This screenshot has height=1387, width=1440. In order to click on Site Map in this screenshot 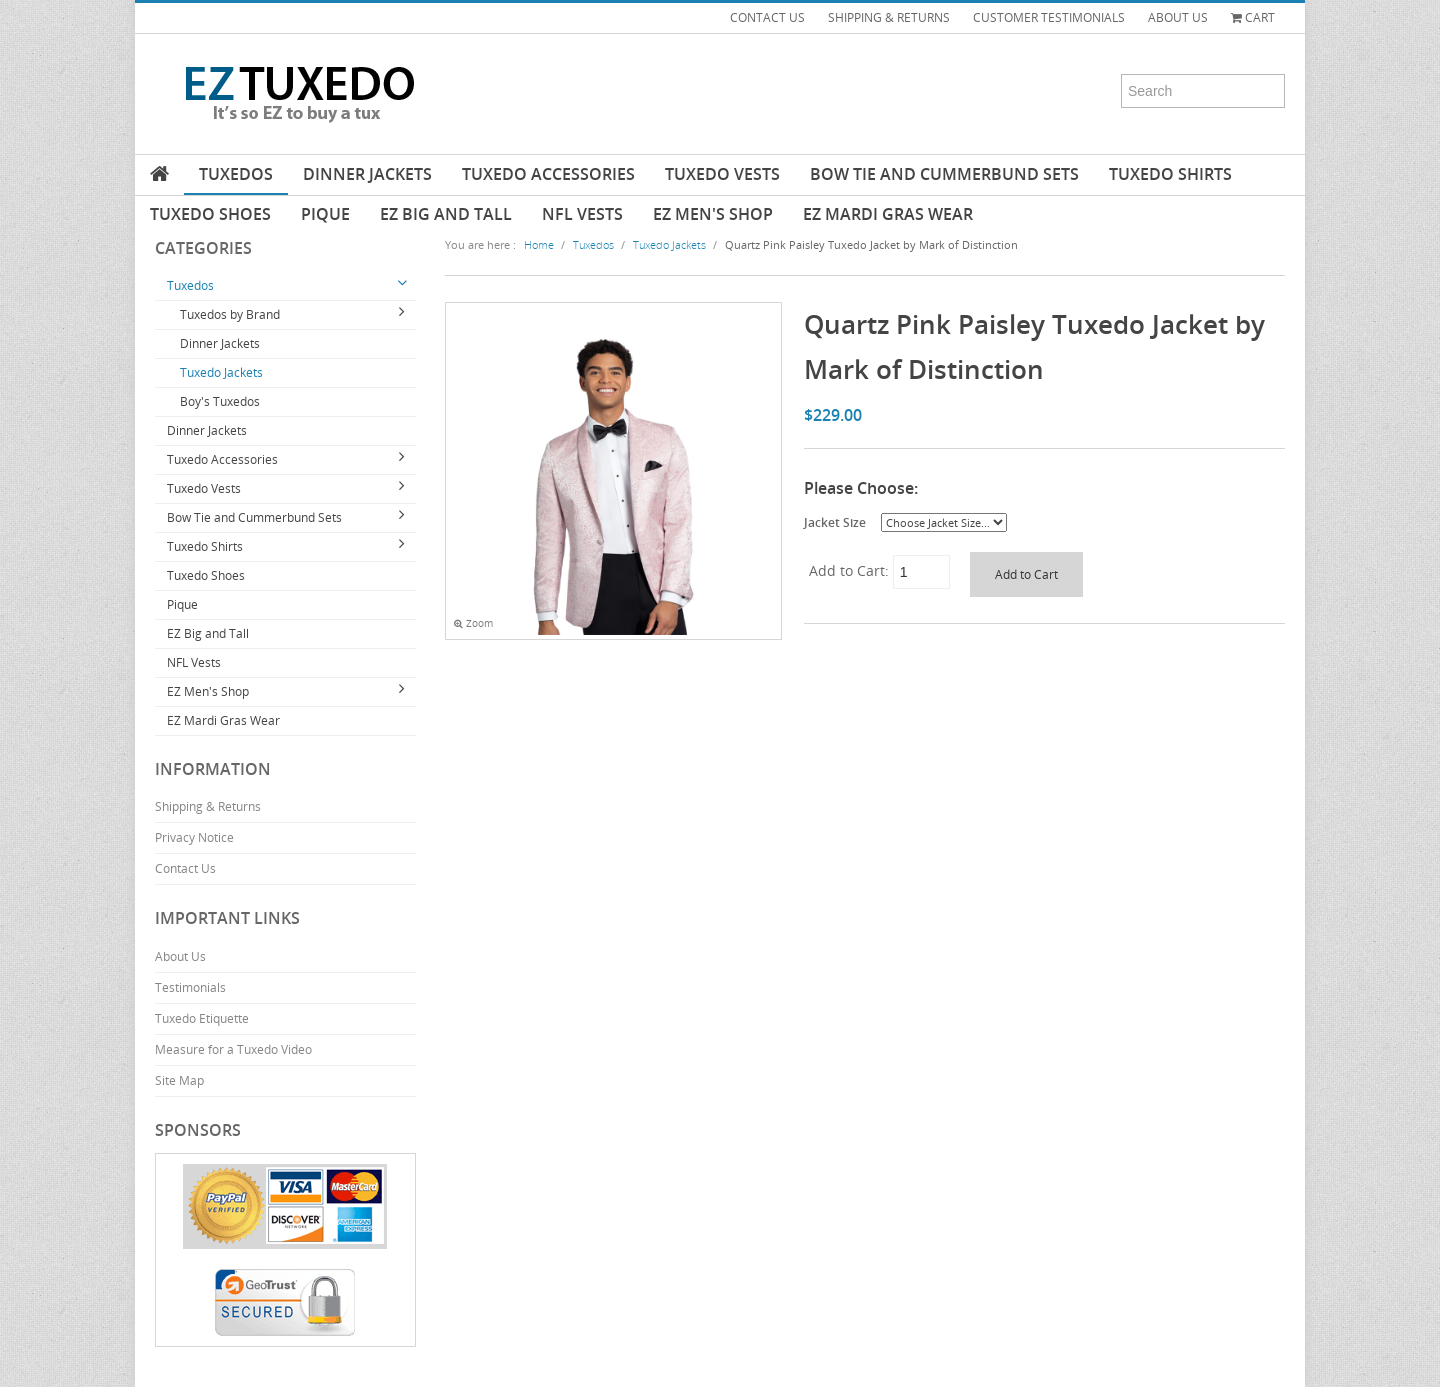, I will do `click(179, 1080)`.